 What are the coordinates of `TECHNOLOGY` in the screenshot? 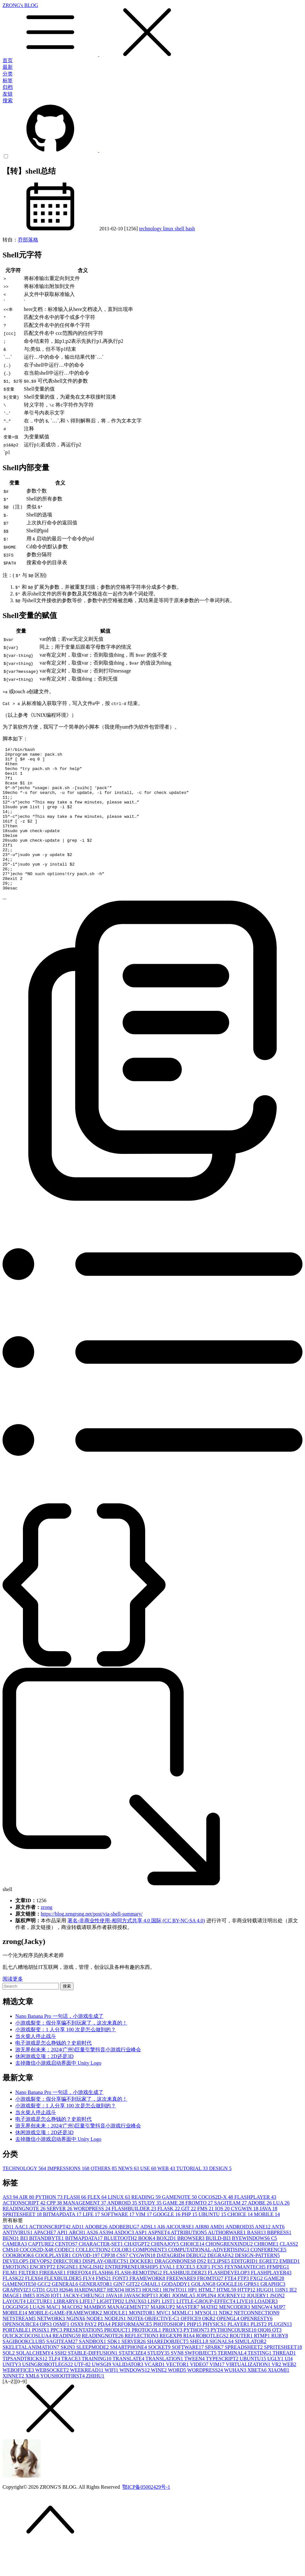 It's located at (25, 2197).